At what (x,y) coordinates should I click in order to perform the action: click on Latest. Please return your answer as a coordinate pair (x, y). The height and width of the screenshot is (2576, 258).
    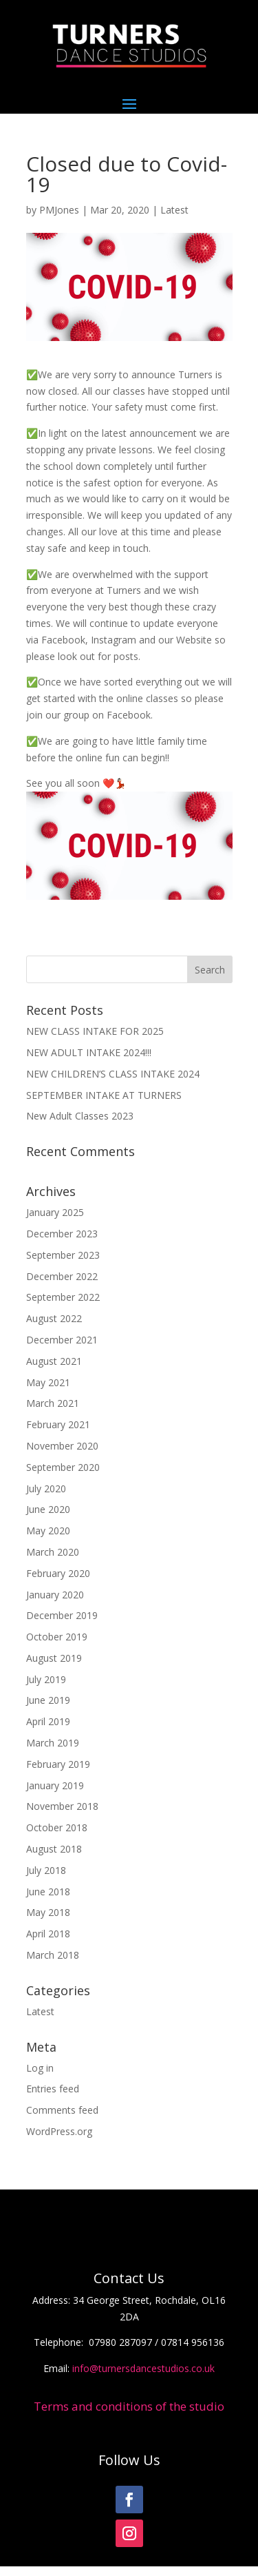
    Looking at the image, I should click on (174, 209).